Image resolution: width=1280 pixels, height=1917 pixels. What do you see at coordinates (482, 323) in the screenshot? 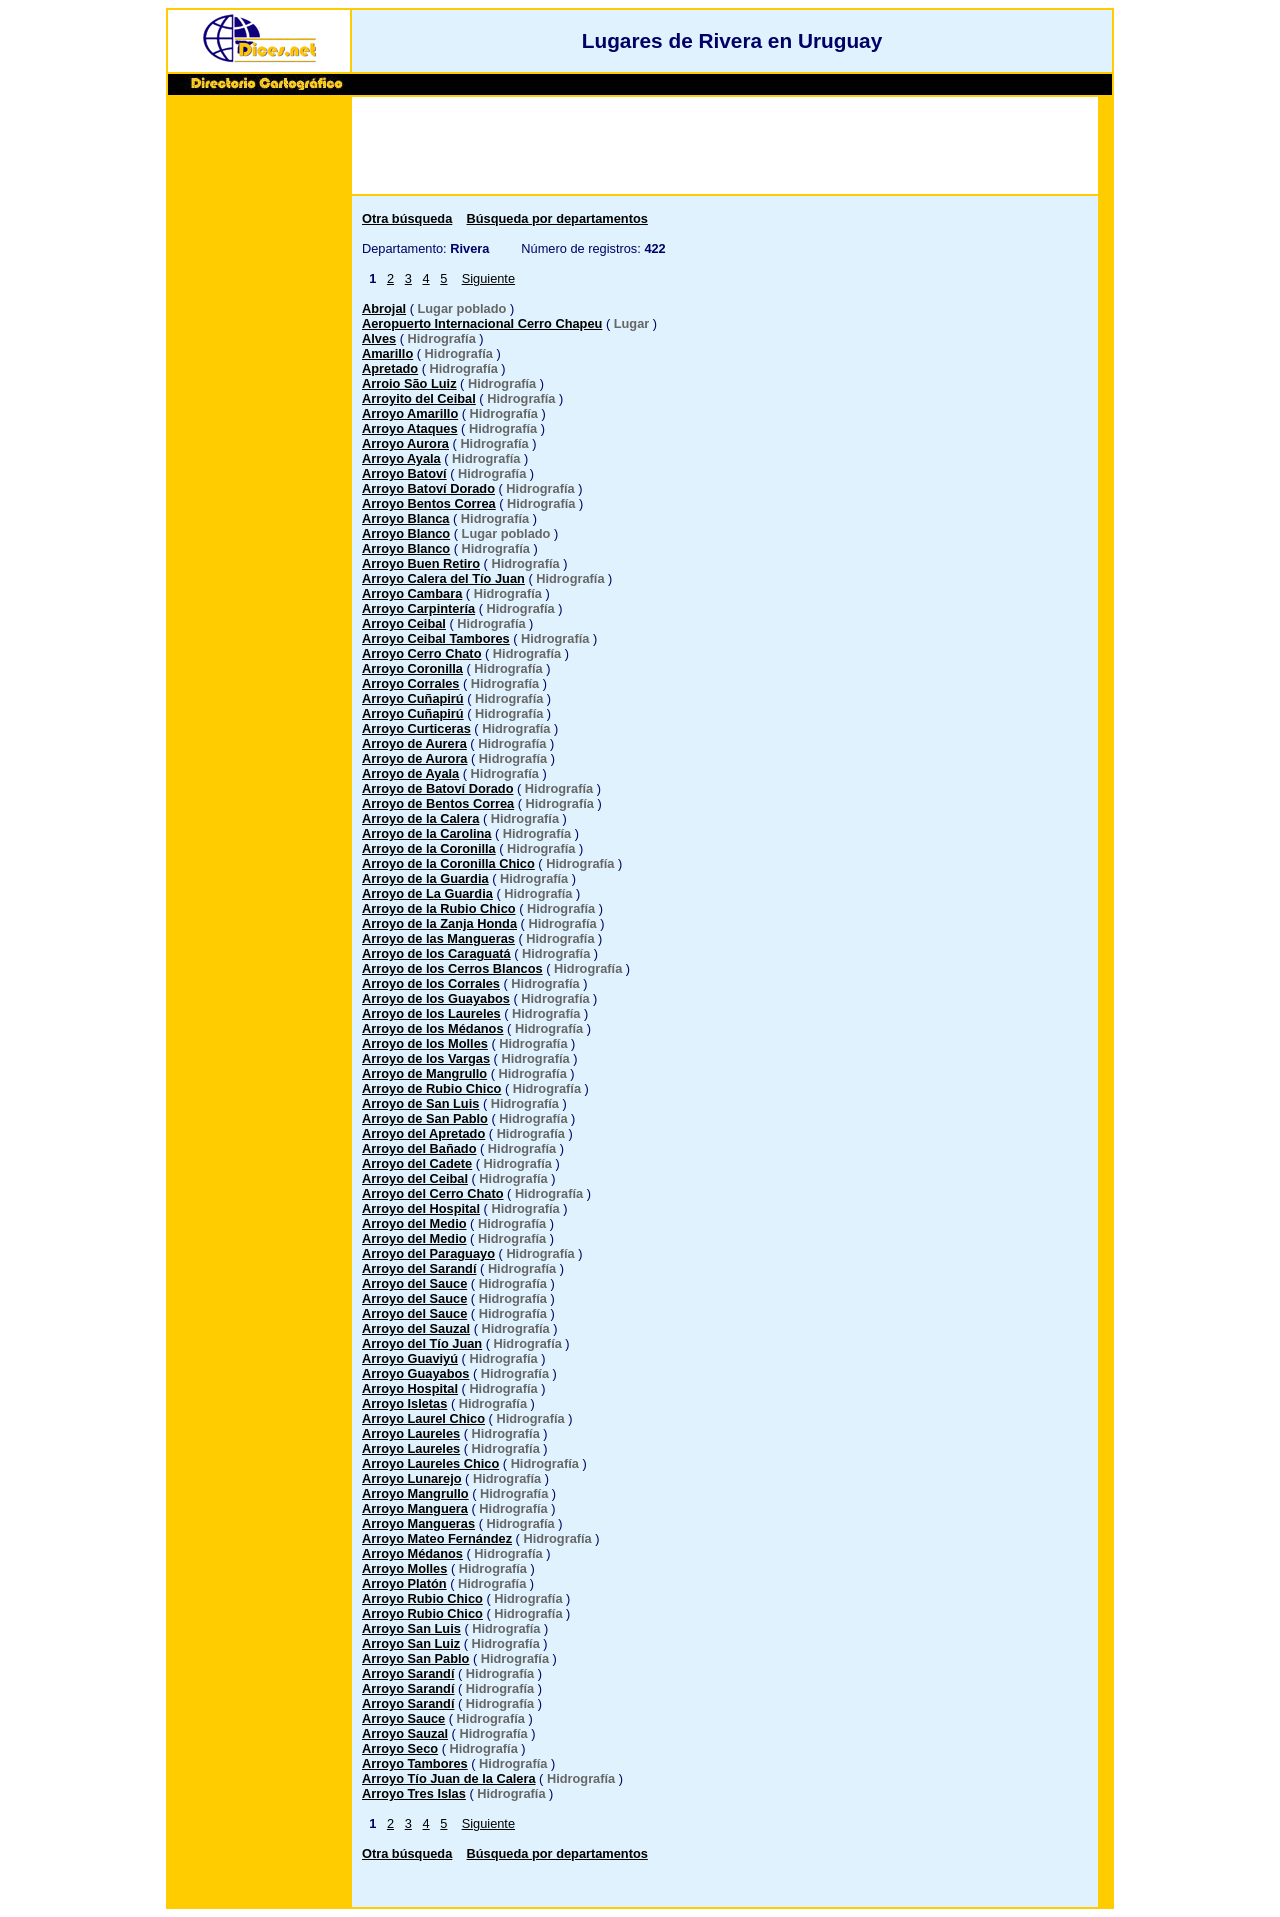
I see `Aeropuerto Internacional Cerro Chapeu` at bounding box center [482, 323].